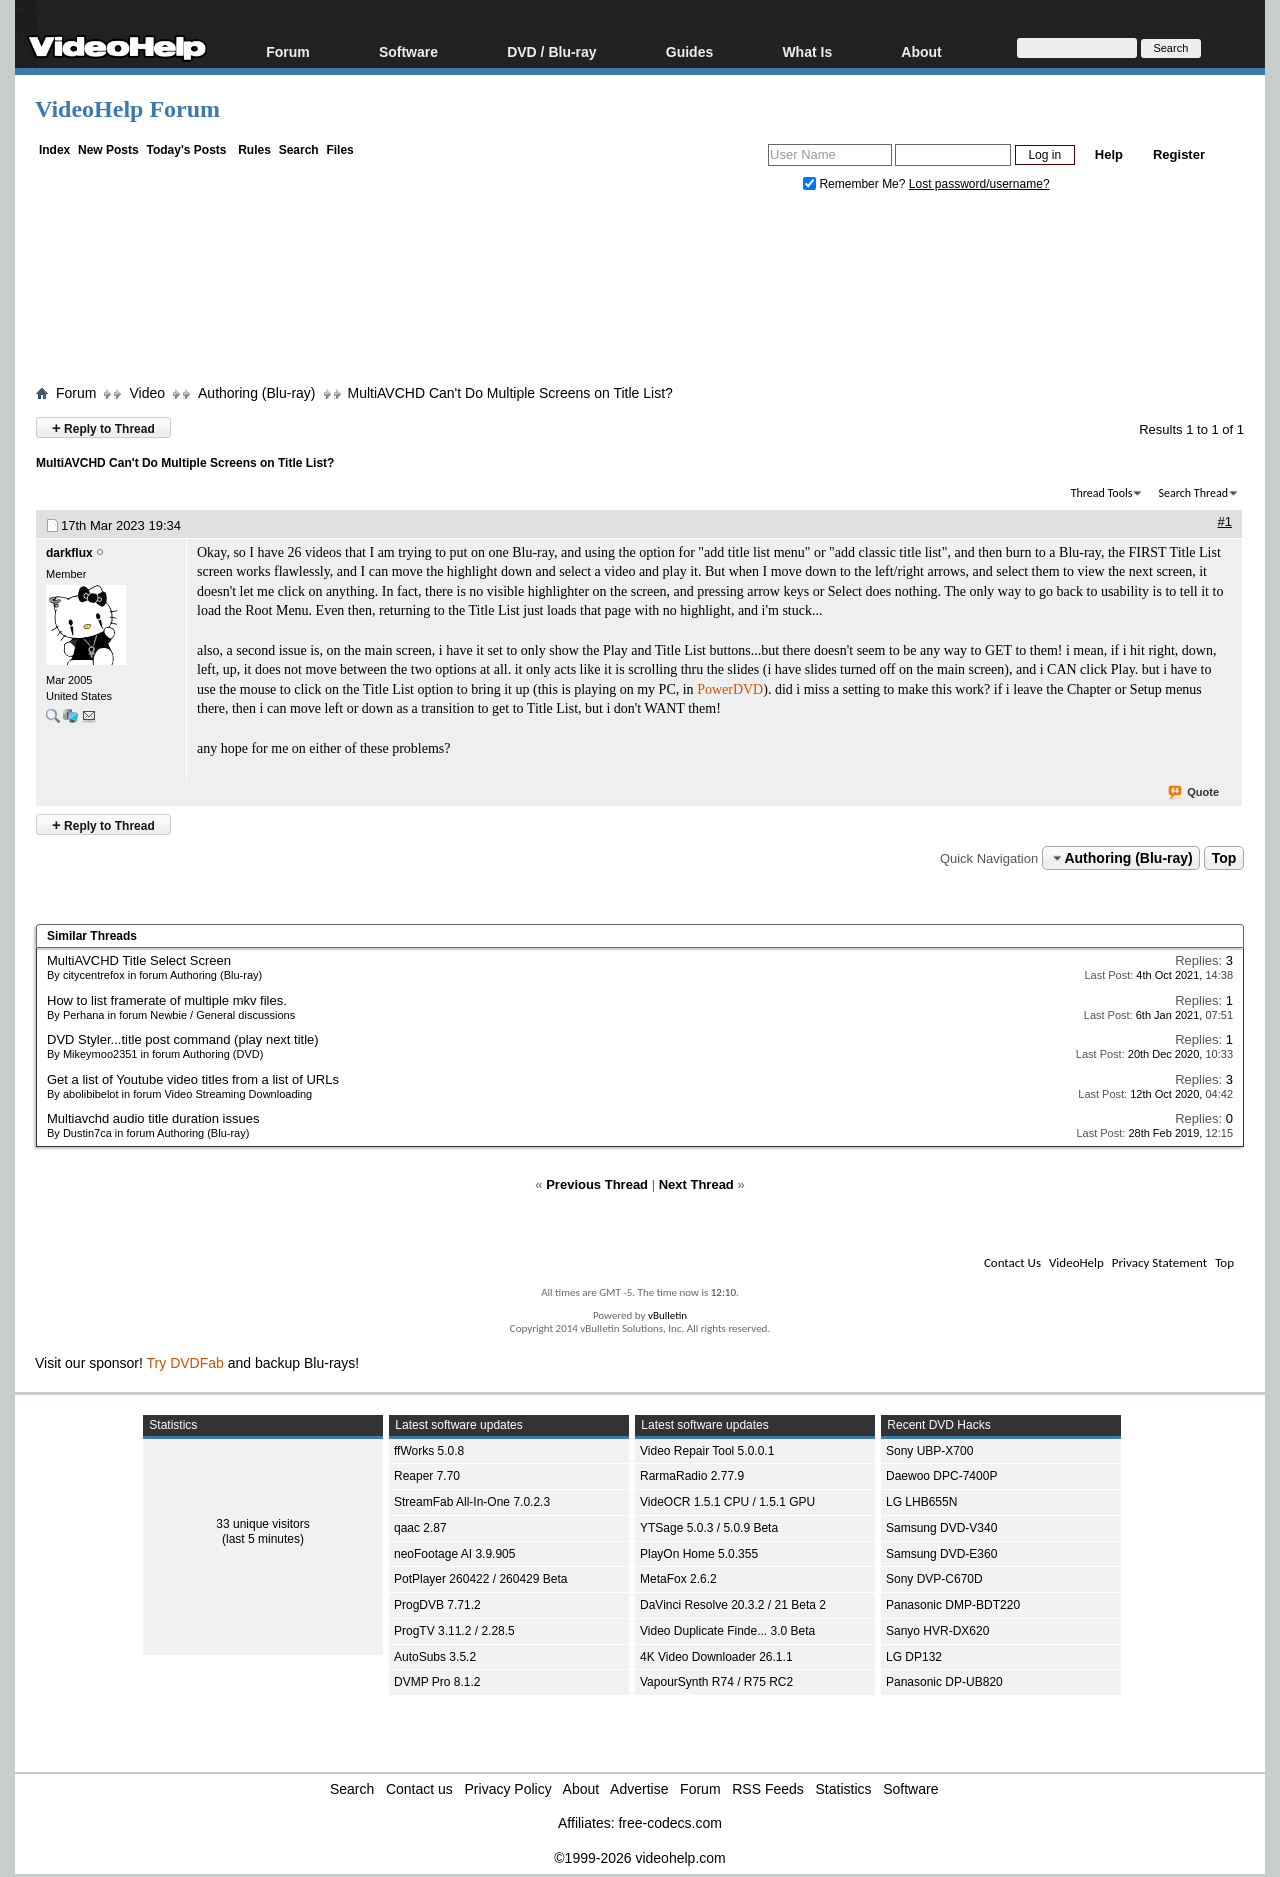  I want to click on Search Thread, so click(1193, 493).